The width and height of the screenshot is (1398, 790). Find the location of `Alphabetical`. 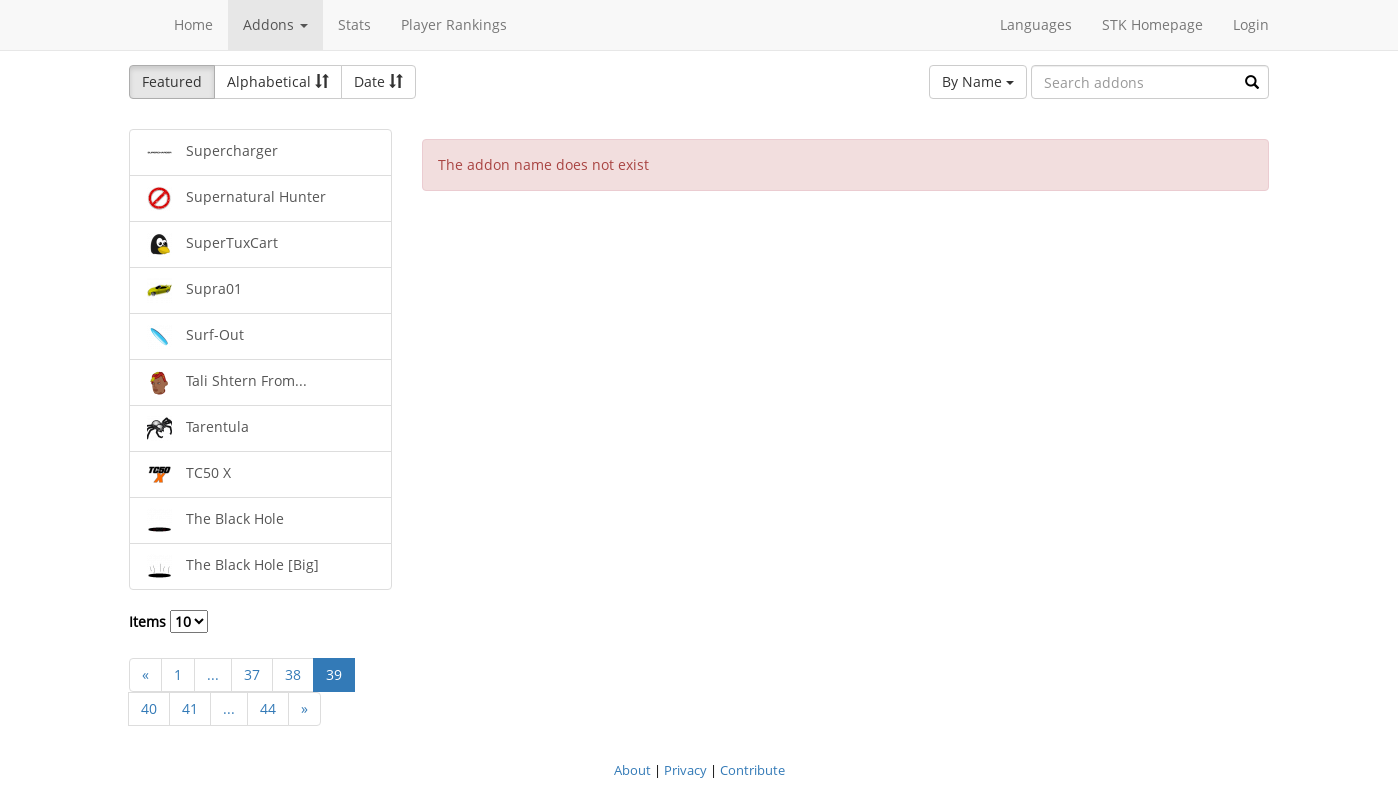

Alphabetical is located at coordinates (278, 81).